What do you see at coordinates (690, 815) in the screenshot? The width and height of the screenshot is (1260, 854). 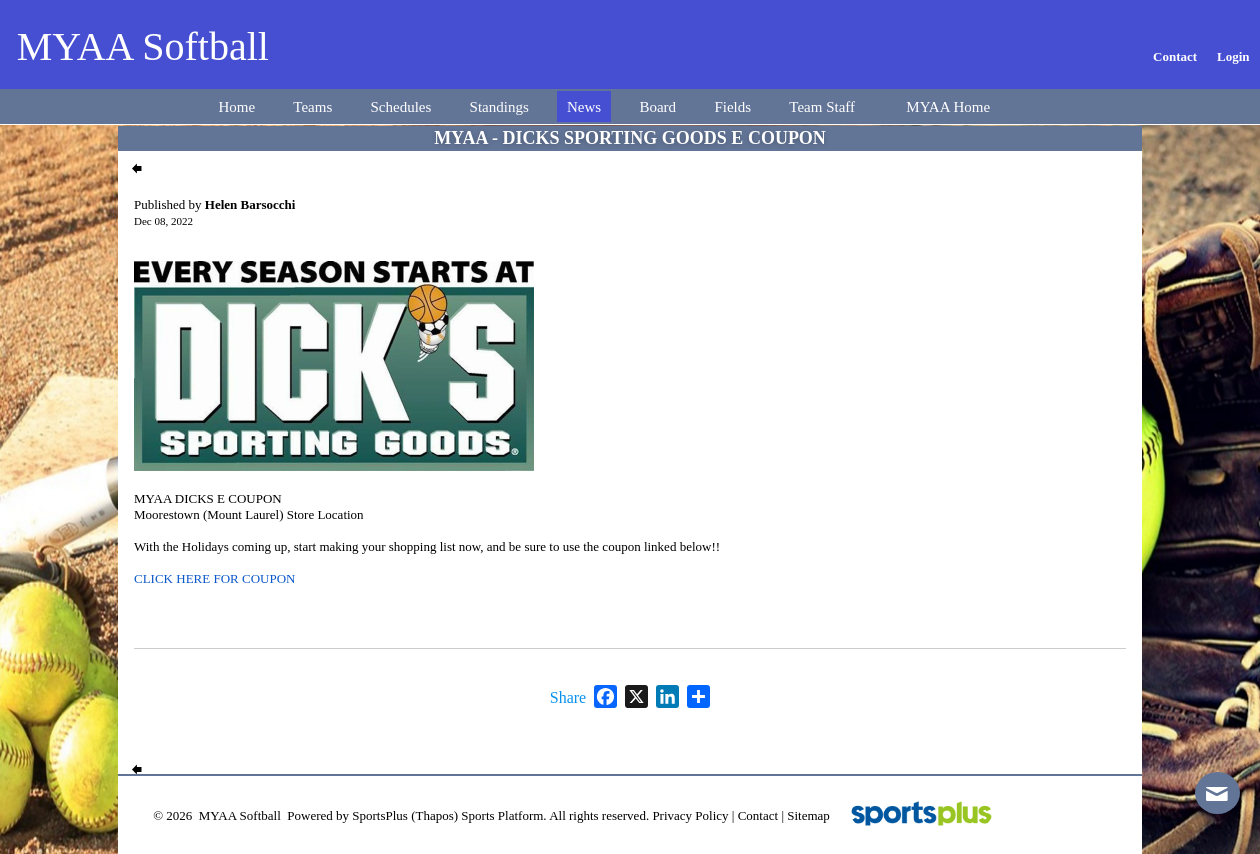 I see `Privacy Policy` at bounding box center [690, 815].